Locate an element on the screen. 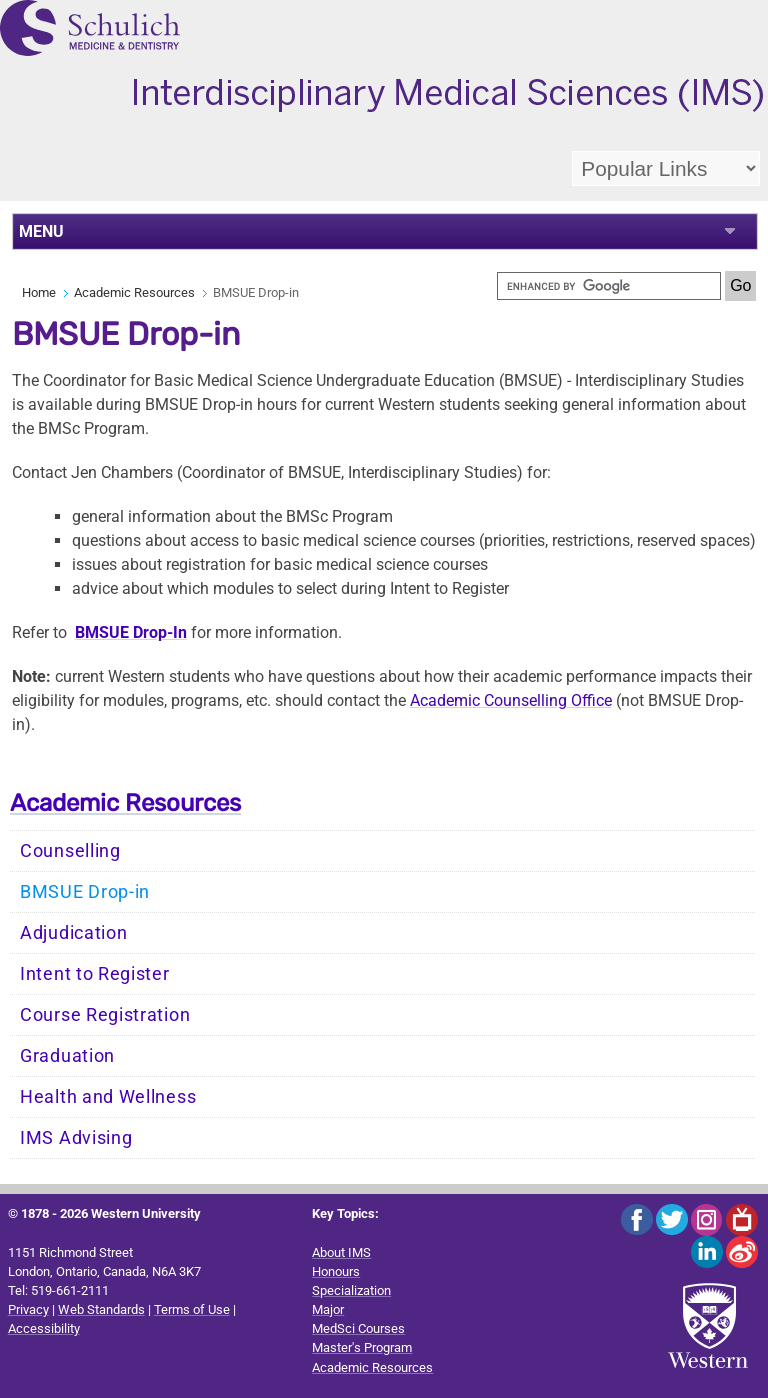  Home is located at coordinates (39, 292).